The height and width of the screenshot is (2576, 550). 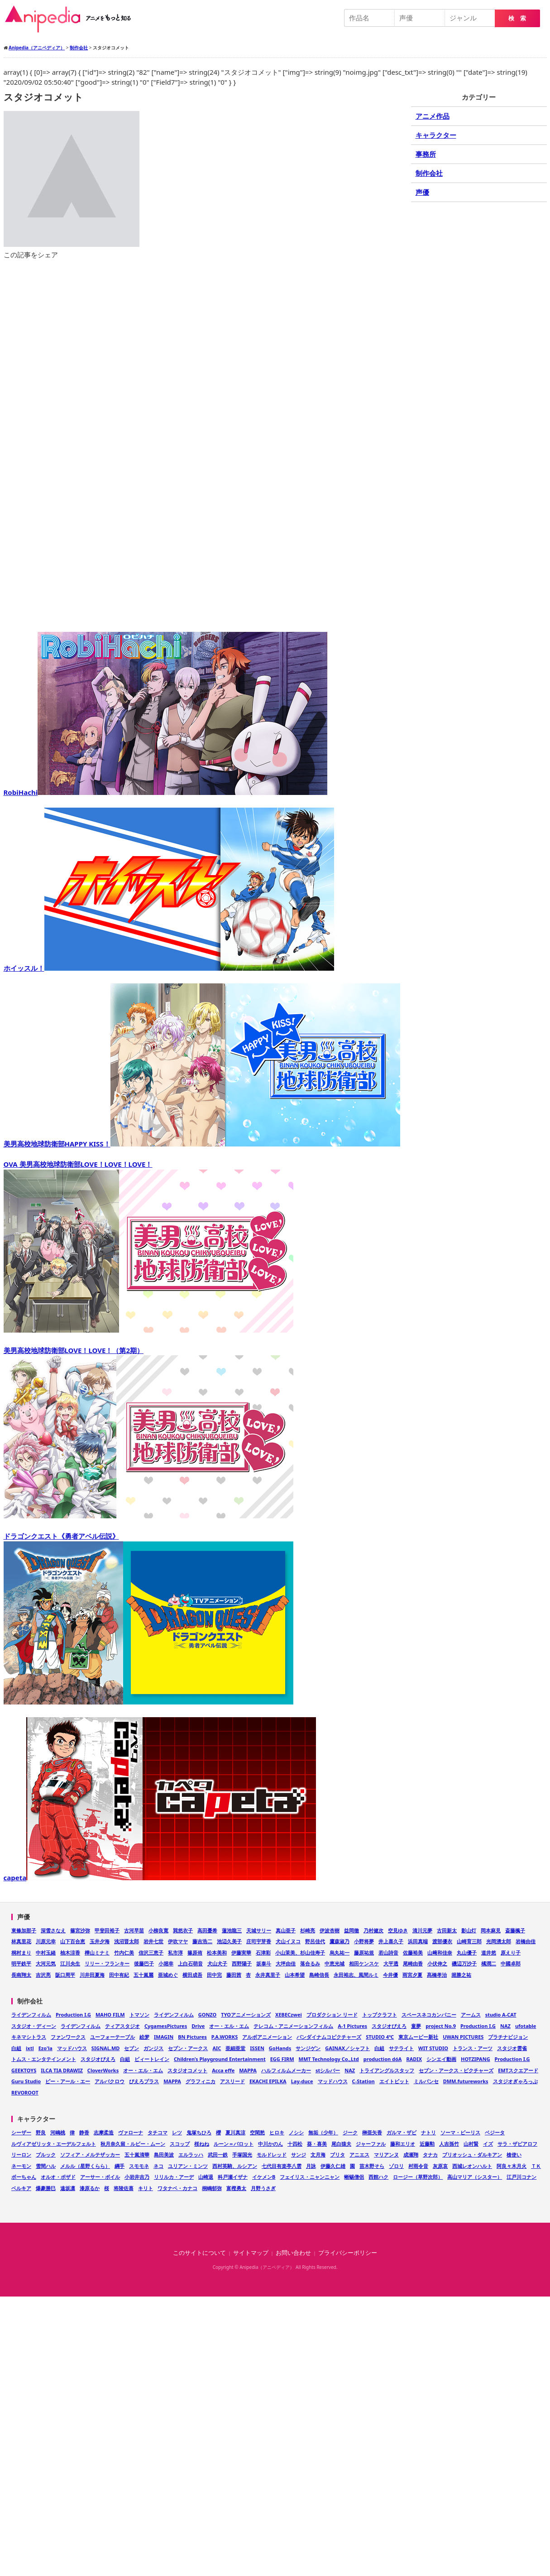 I want to click on MAHO FILM, so click(x=110, y=2014).